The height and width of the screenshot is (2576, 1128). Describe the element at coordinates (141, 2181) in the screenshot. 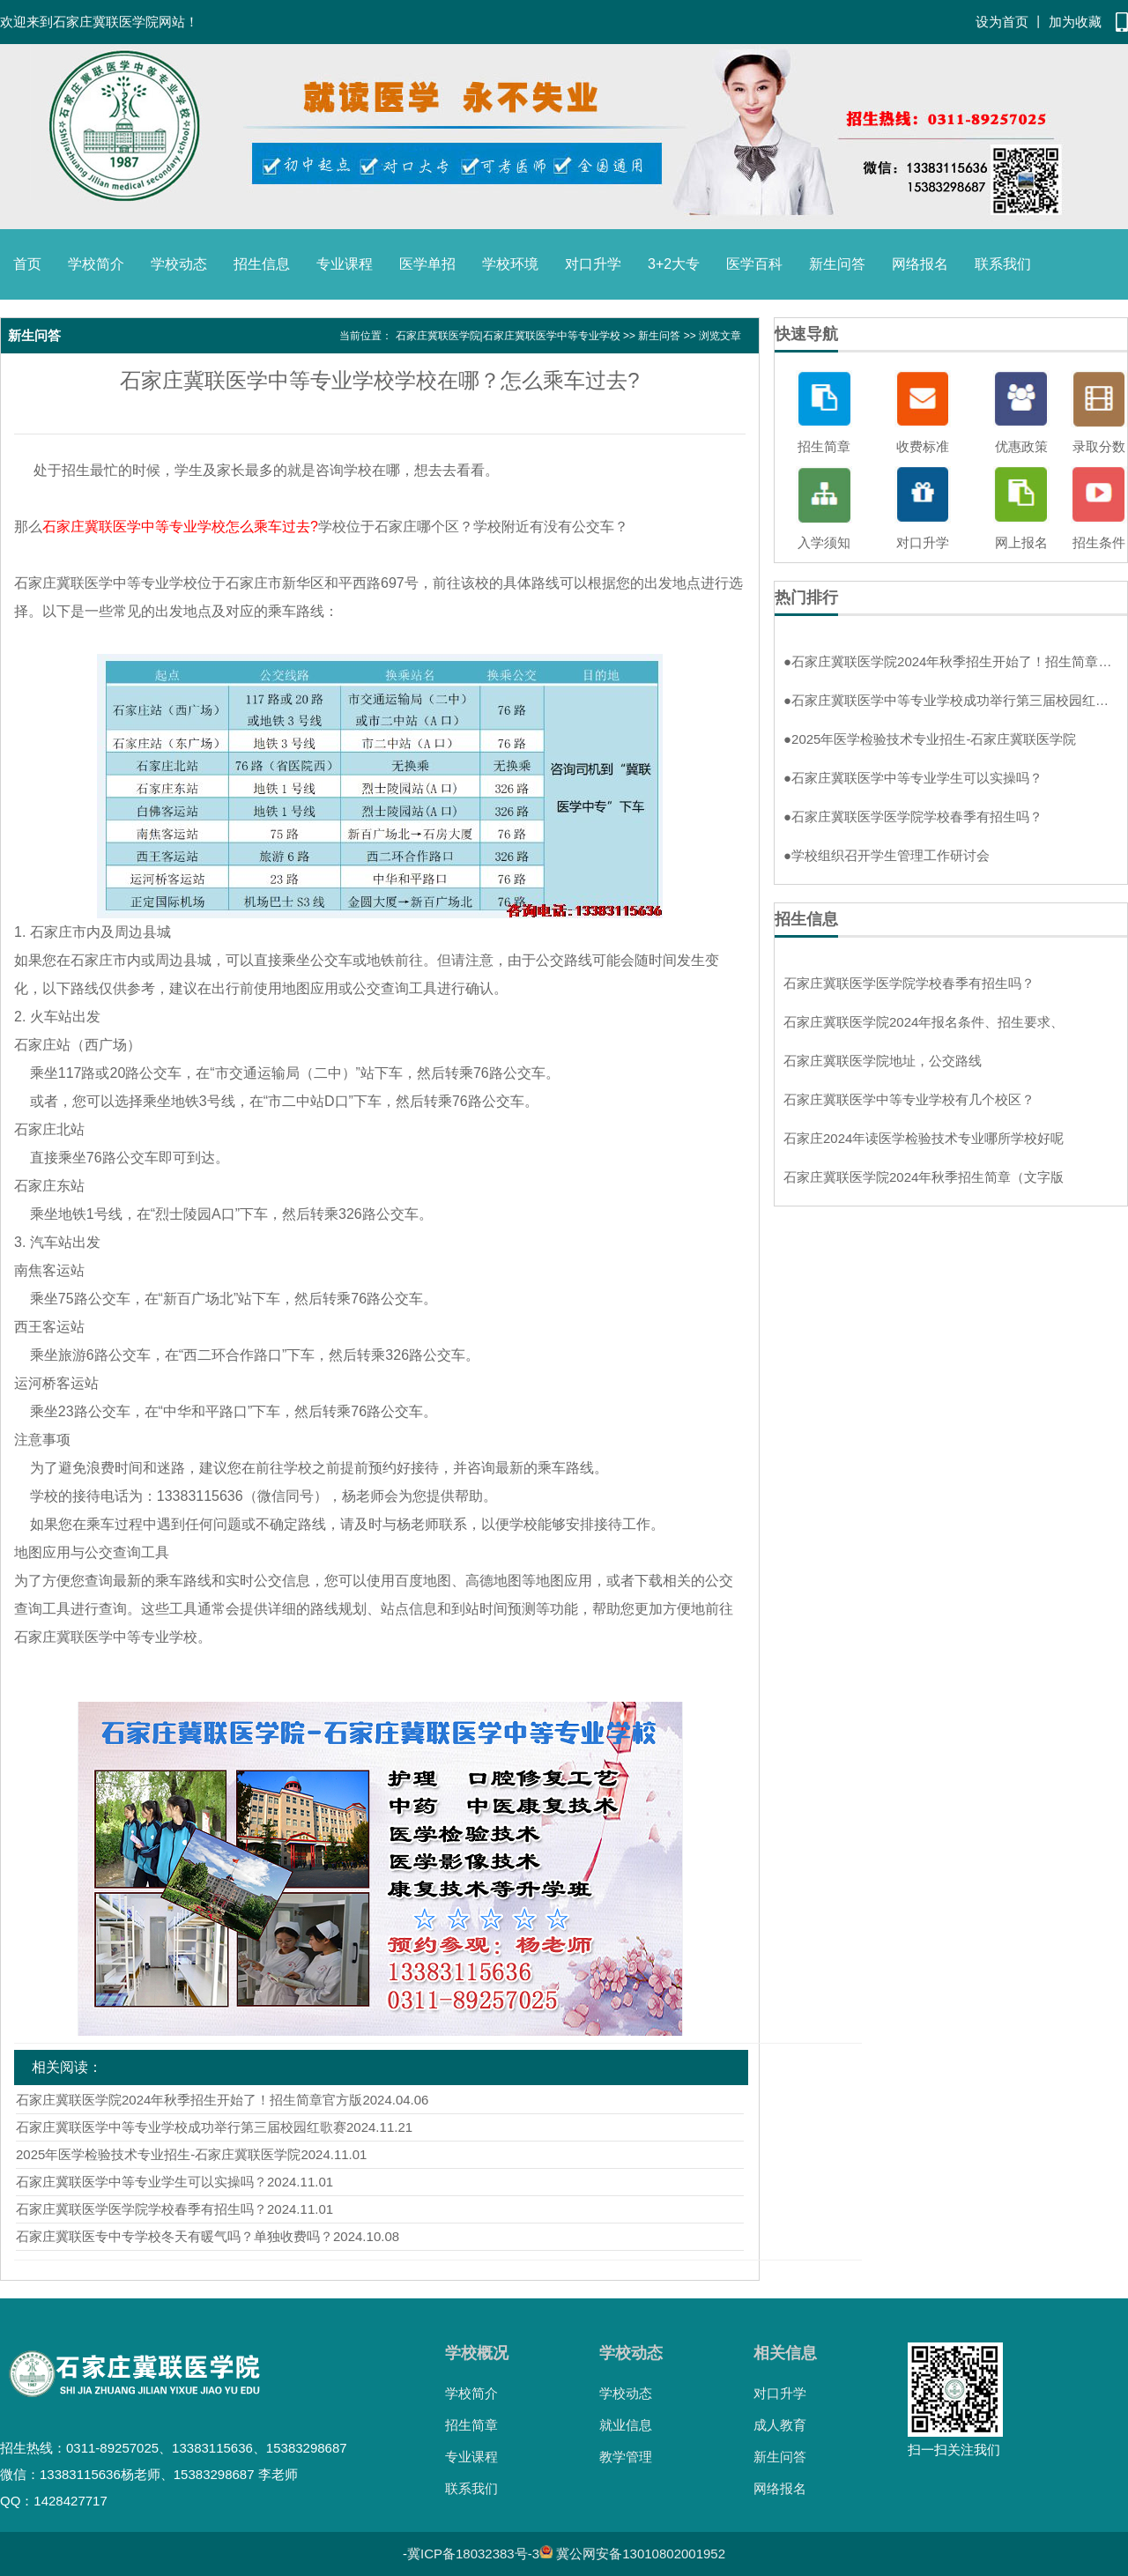

I see `石家庄冀联医学中等专业学生可以实操吗？` at that location.